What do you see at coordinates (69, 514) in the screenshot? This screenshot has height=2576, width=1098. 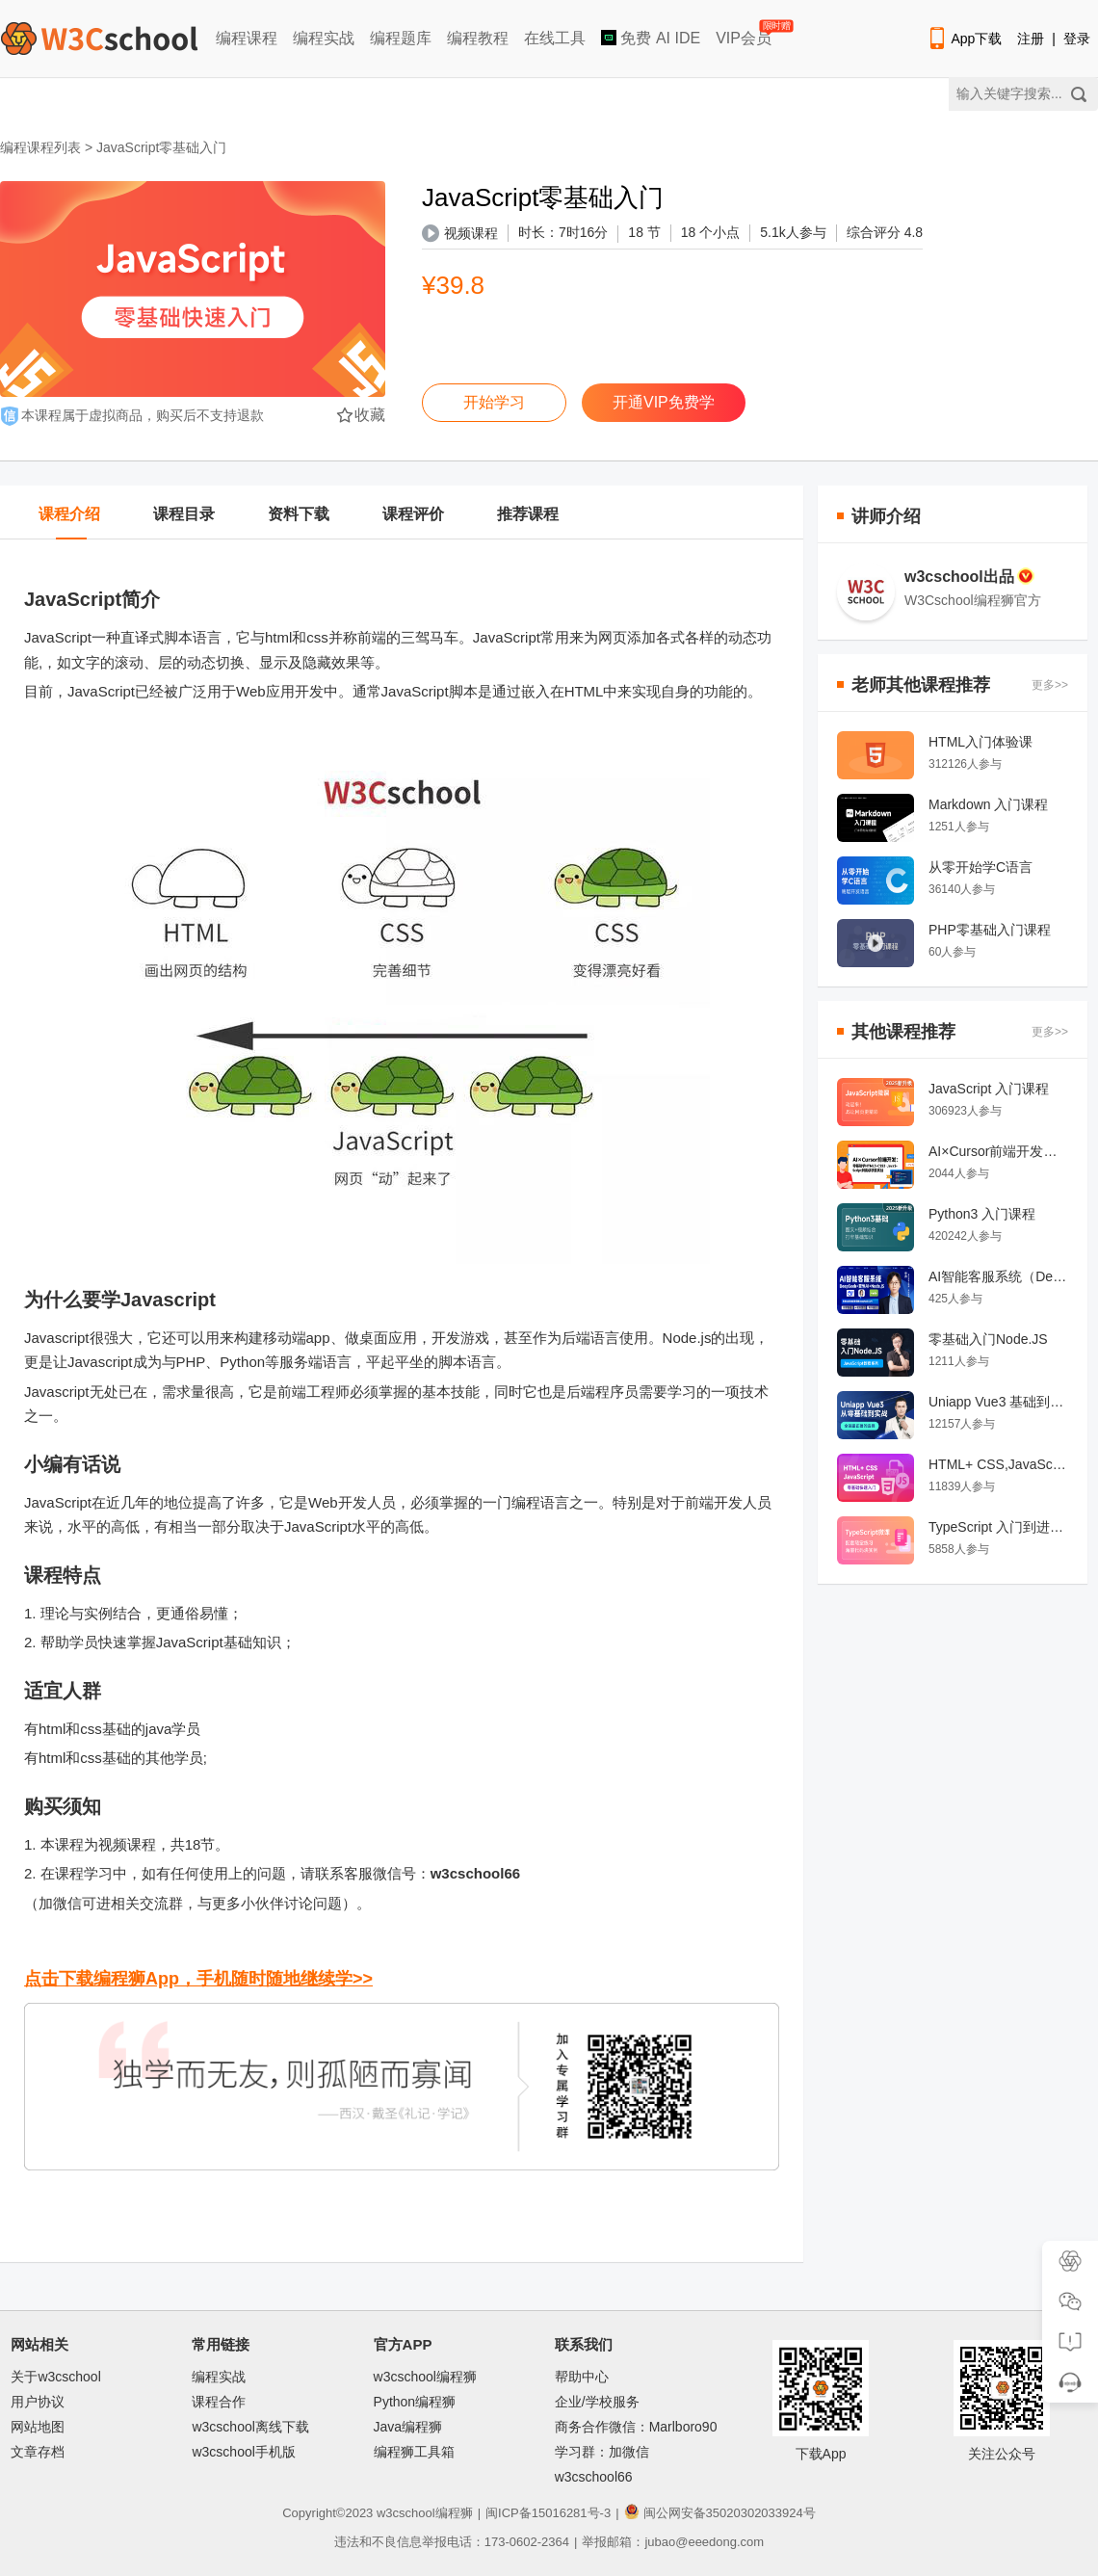 I see `课程介绍` at bounding box center [69, 514].